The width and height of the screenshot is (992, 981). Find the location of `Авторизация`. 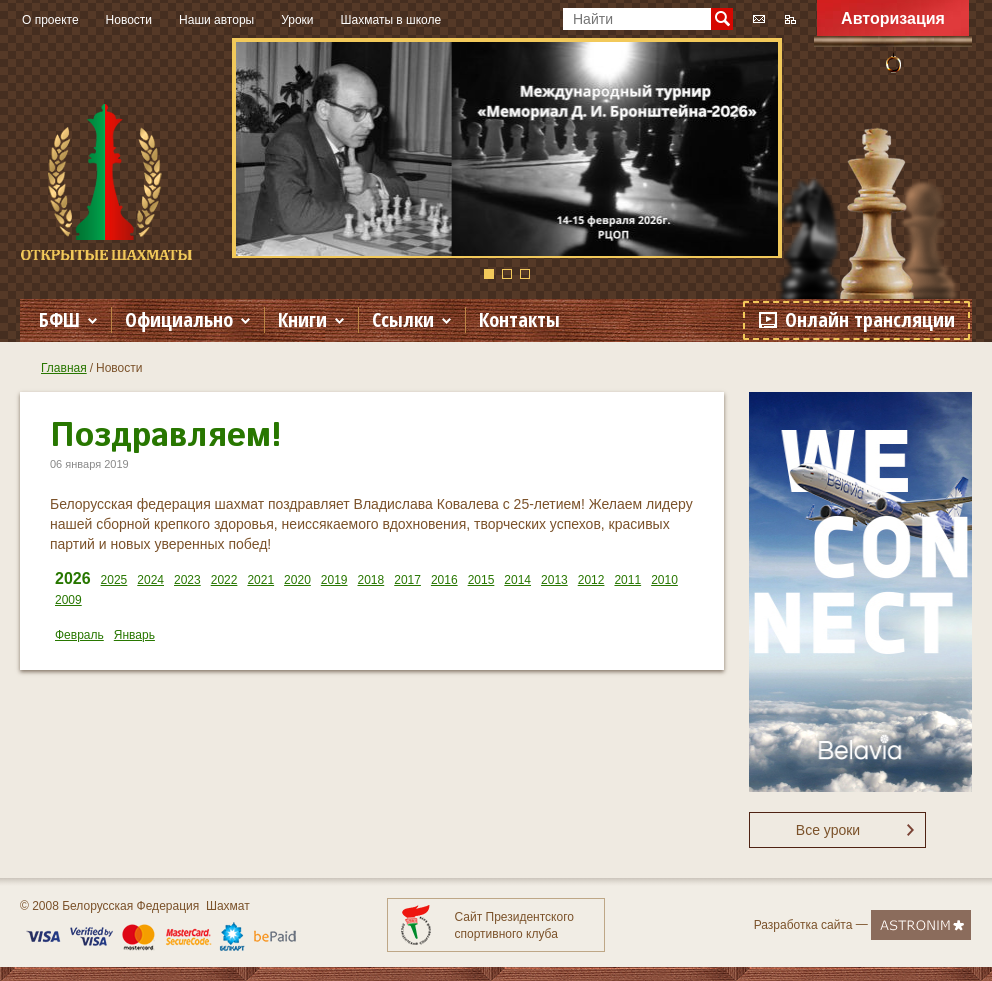

Авторизация is located at coordinates (893, 18).